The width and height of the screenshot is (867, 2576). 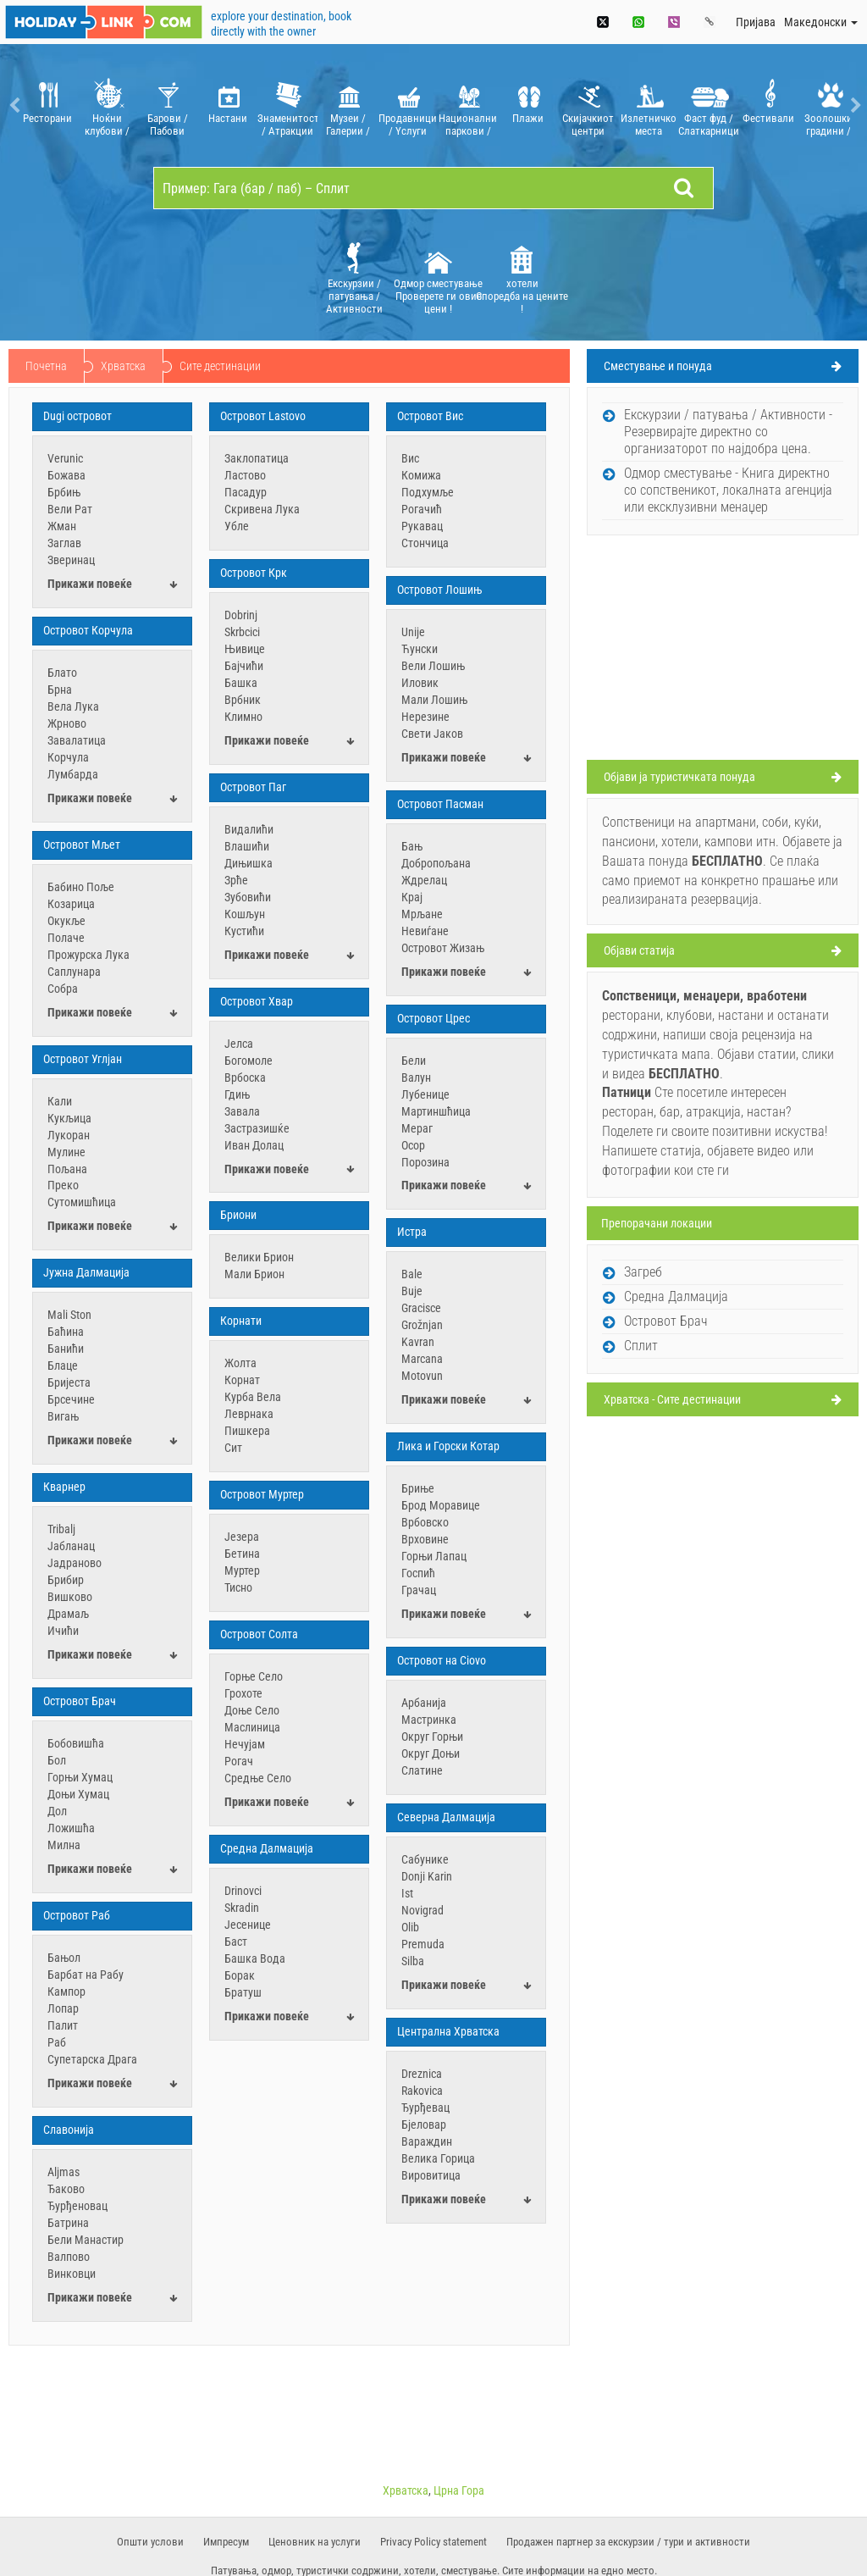 What do you see at coordinates (243, 1890) in the screenshot?
I see `Drinovci` at bounding box center [243, 1890].